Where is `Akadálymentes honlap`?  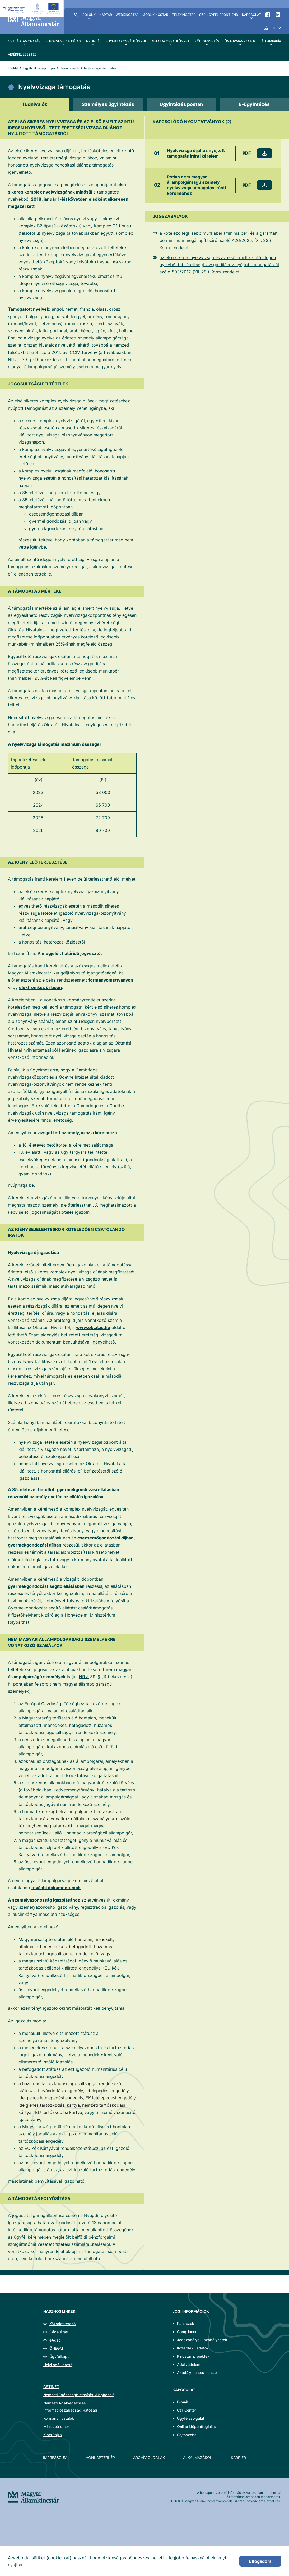
Akadálymentes honlap is located at coordinates (197, 2372).